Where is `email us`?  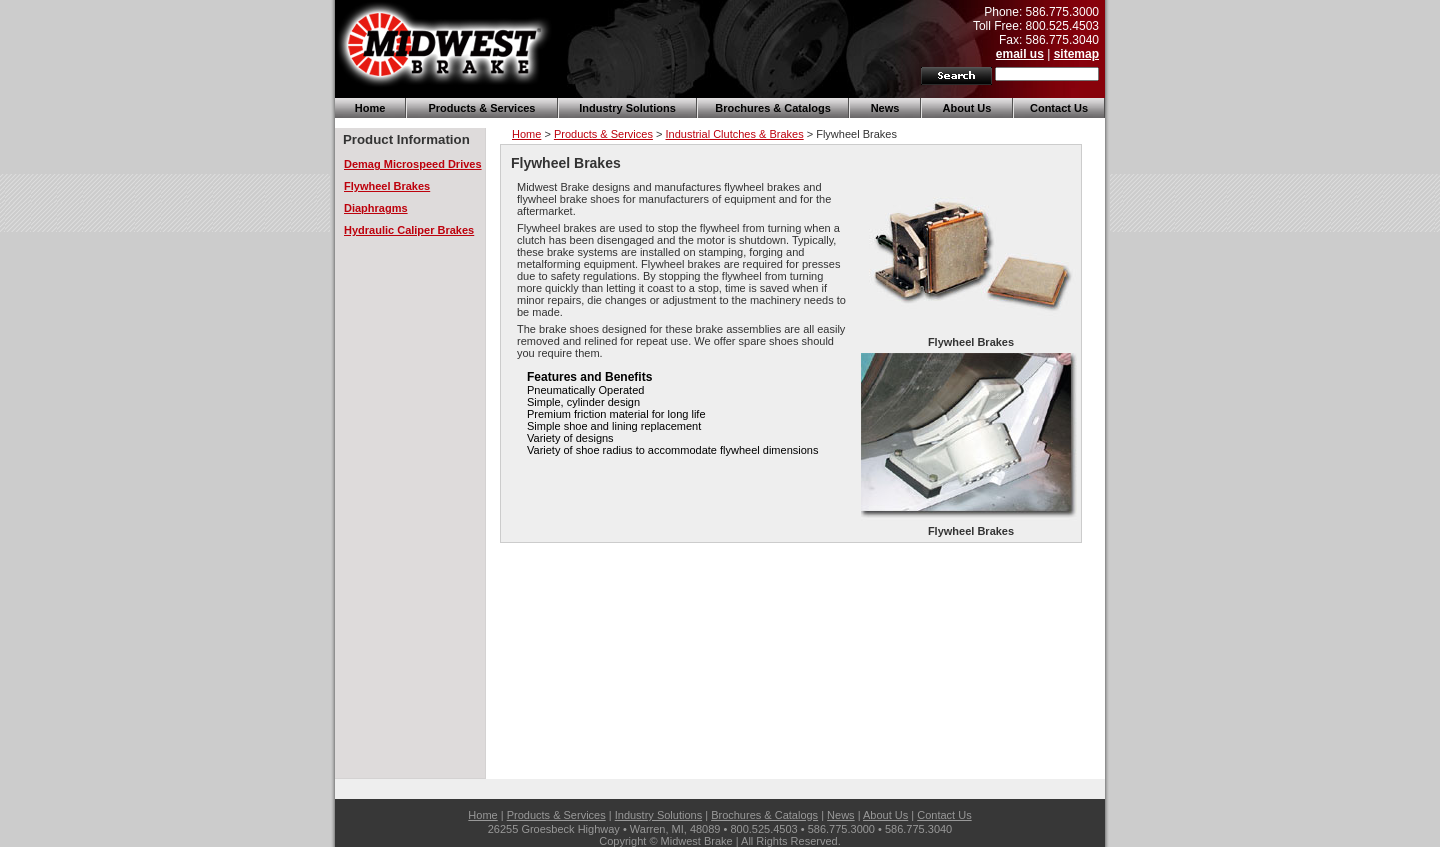
email us is located at coordinates (1020, 54).